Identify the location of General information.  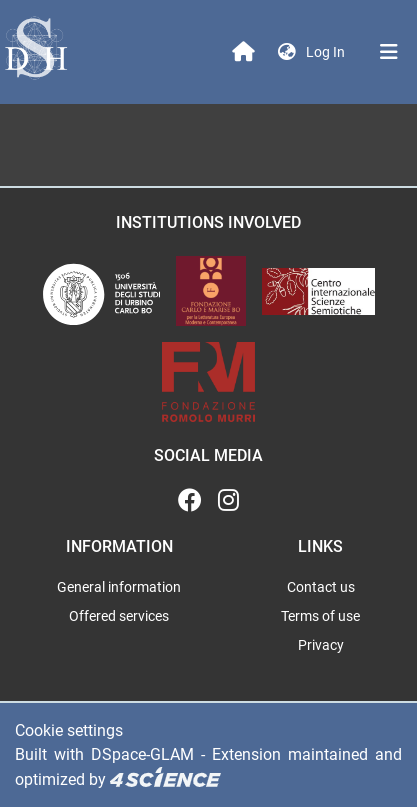
(119, 587).